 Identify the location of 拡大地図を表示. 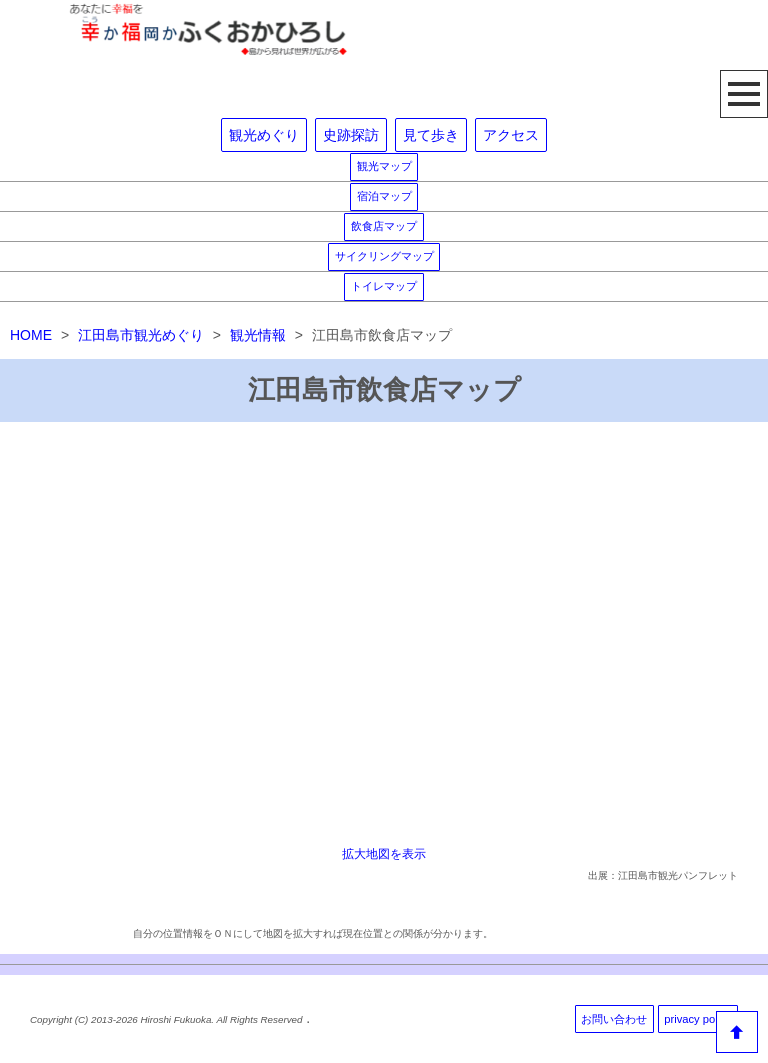
(384, 853).